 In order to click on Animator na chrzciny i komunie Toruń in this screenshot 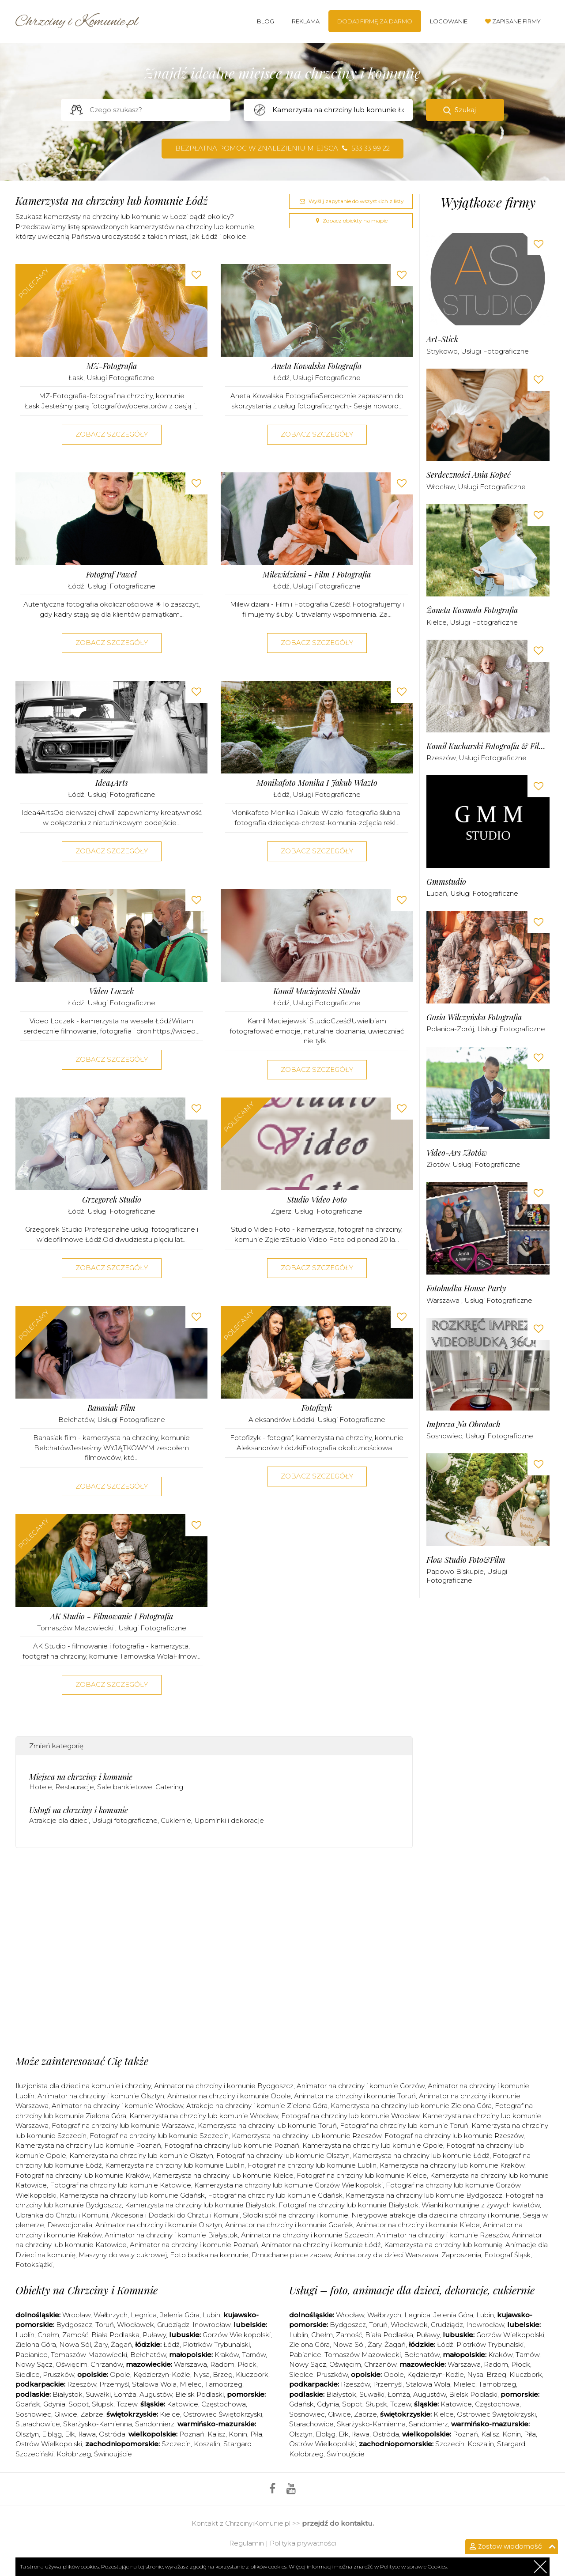, I will do `click(355, 2096)`.